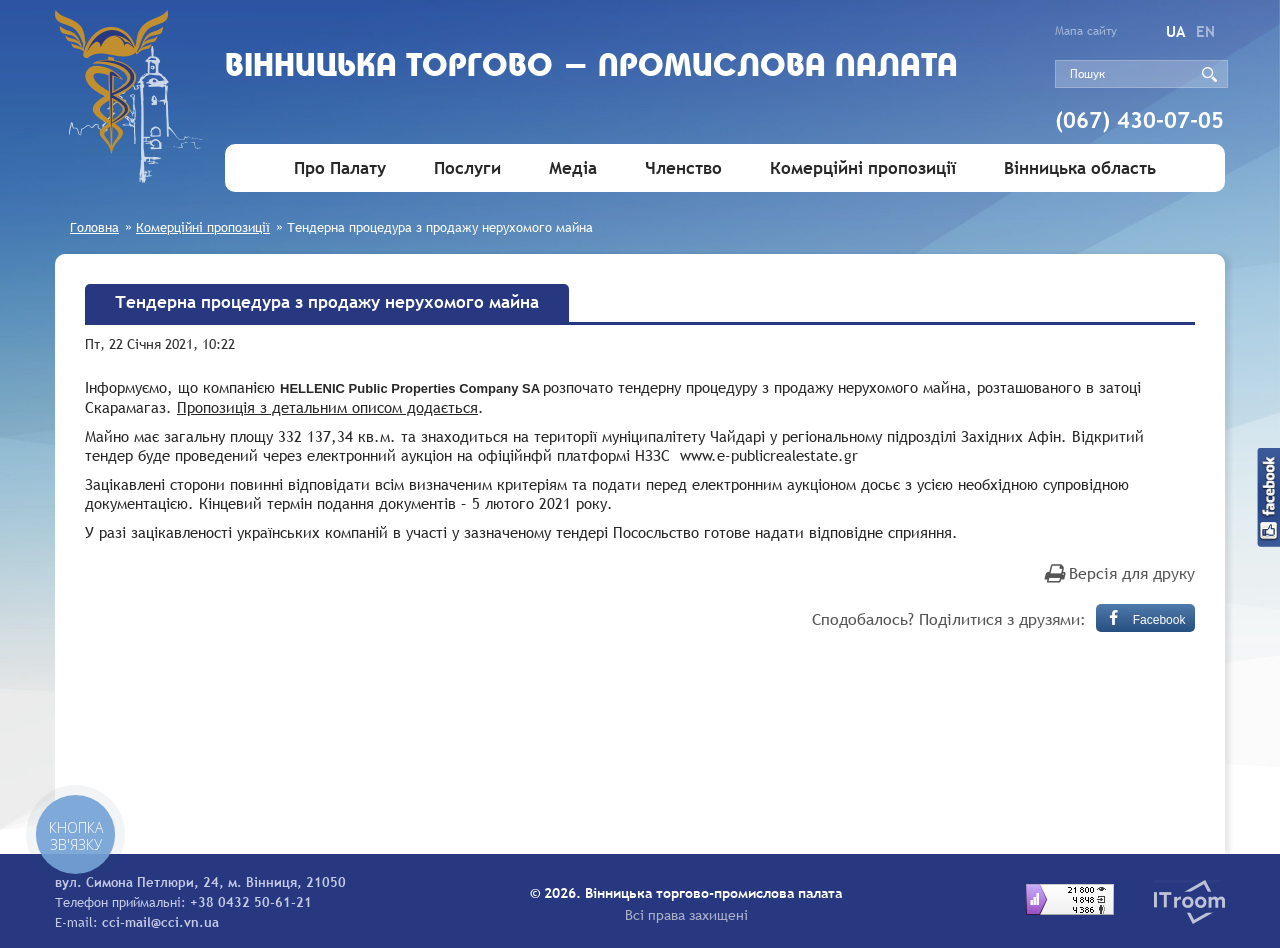  Describe the element at coordinates (1086, 31) in the screenshot. I see `Мапа сайту` at that location.